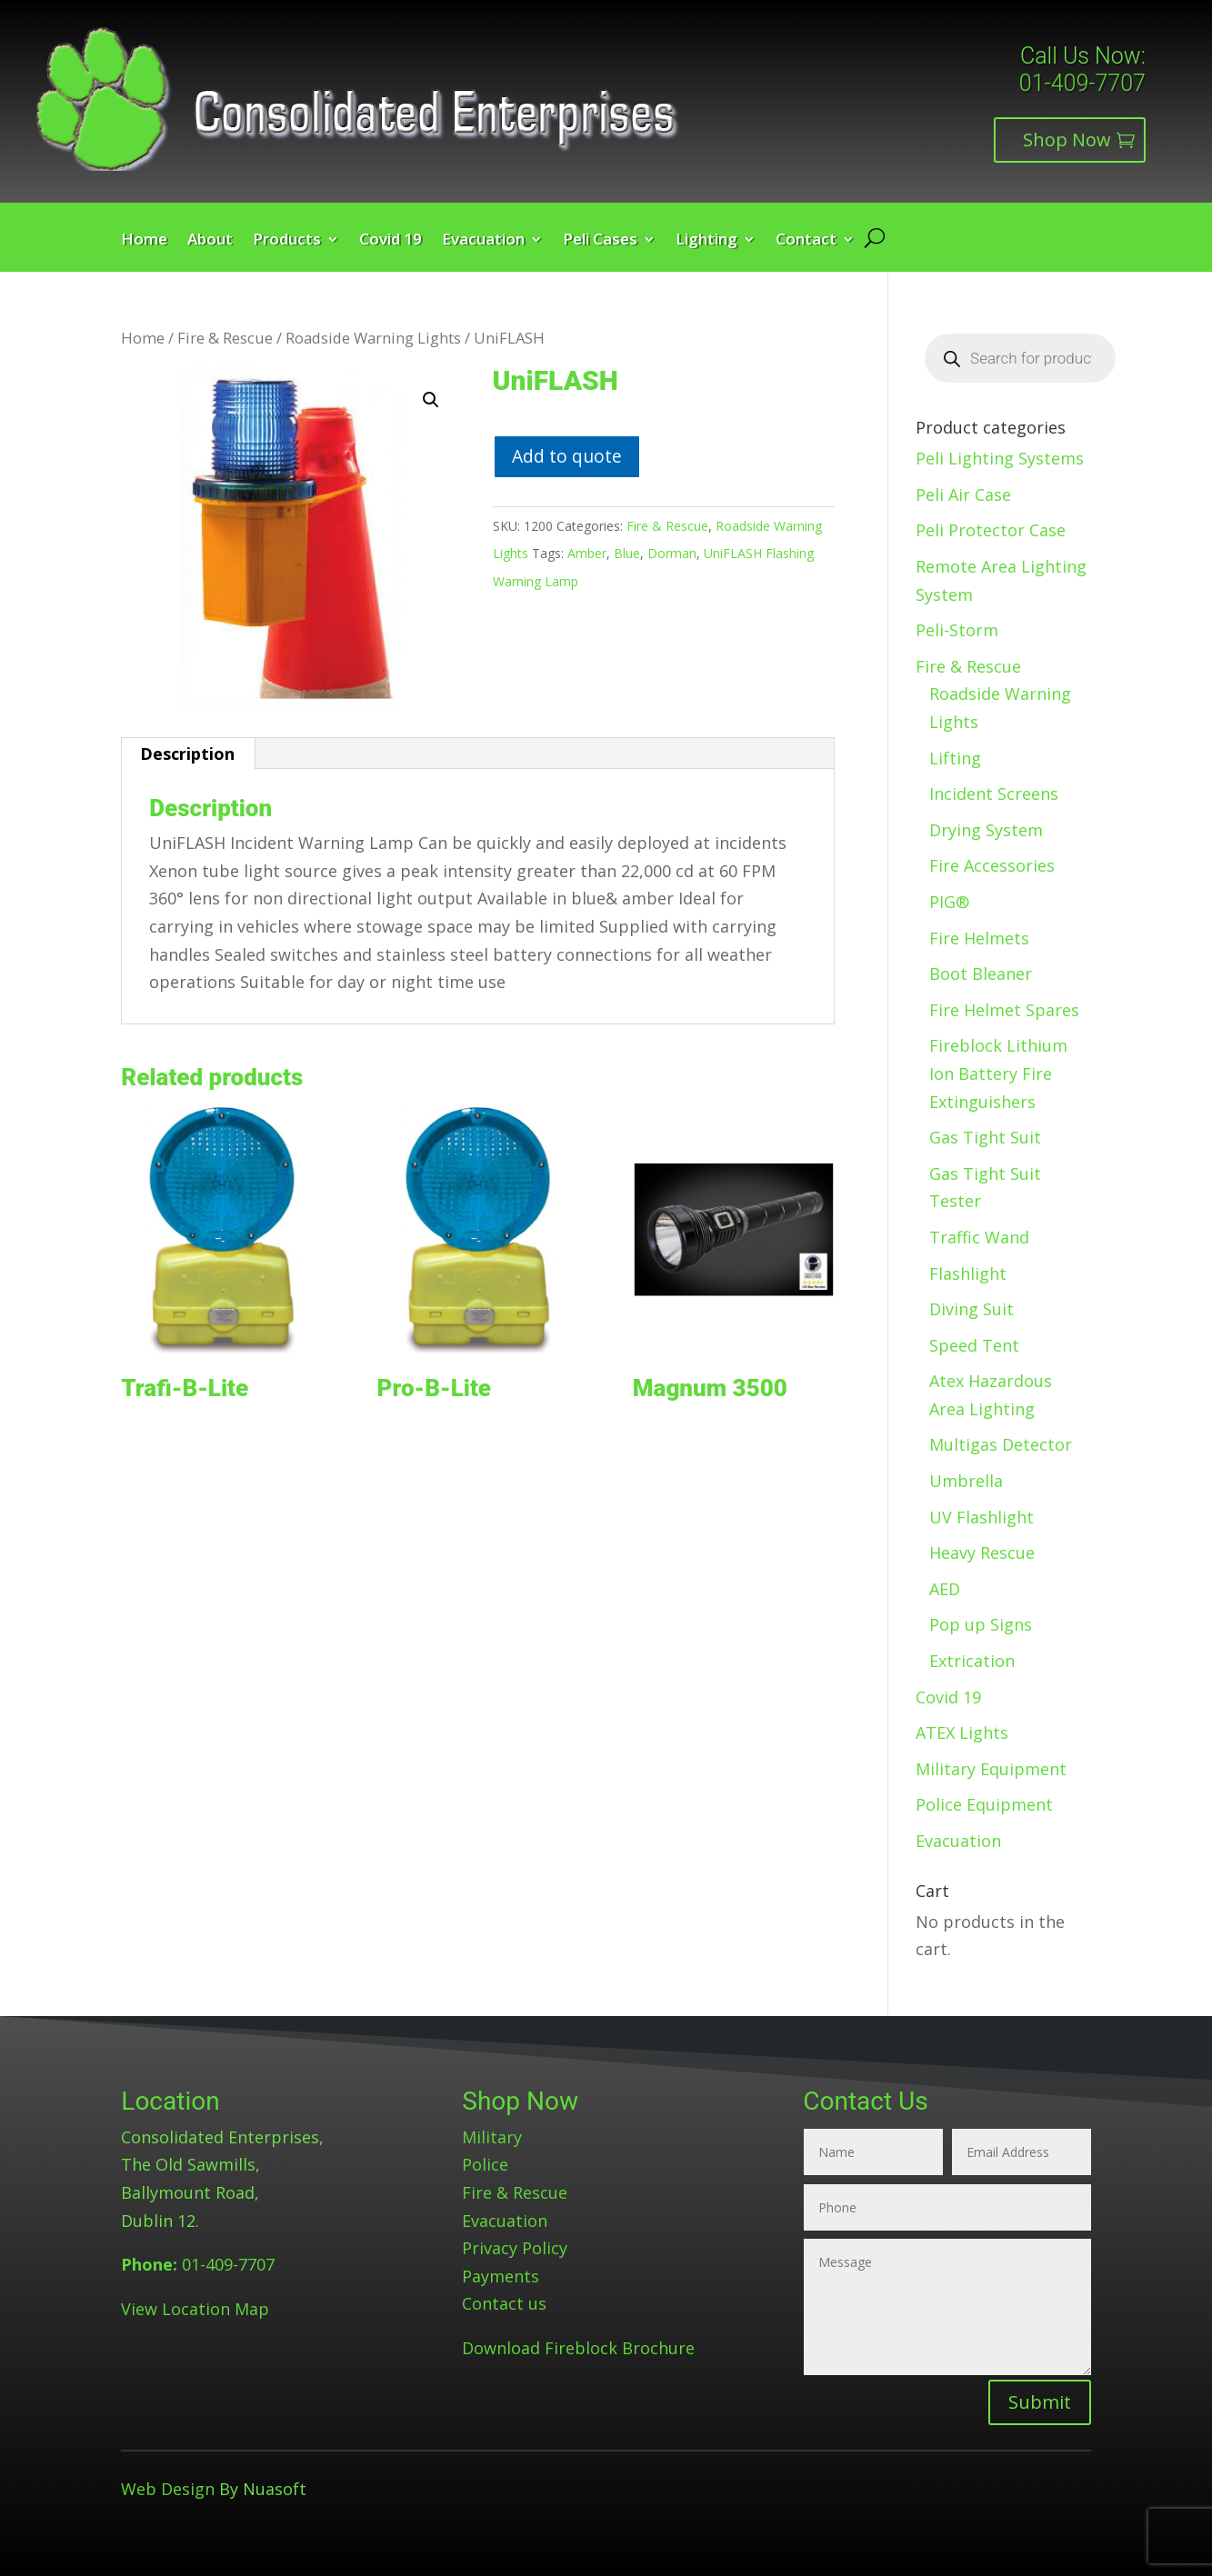 This screenshot has width=1212, height=2576. I want to click on Covid 19, so click(390, 241).